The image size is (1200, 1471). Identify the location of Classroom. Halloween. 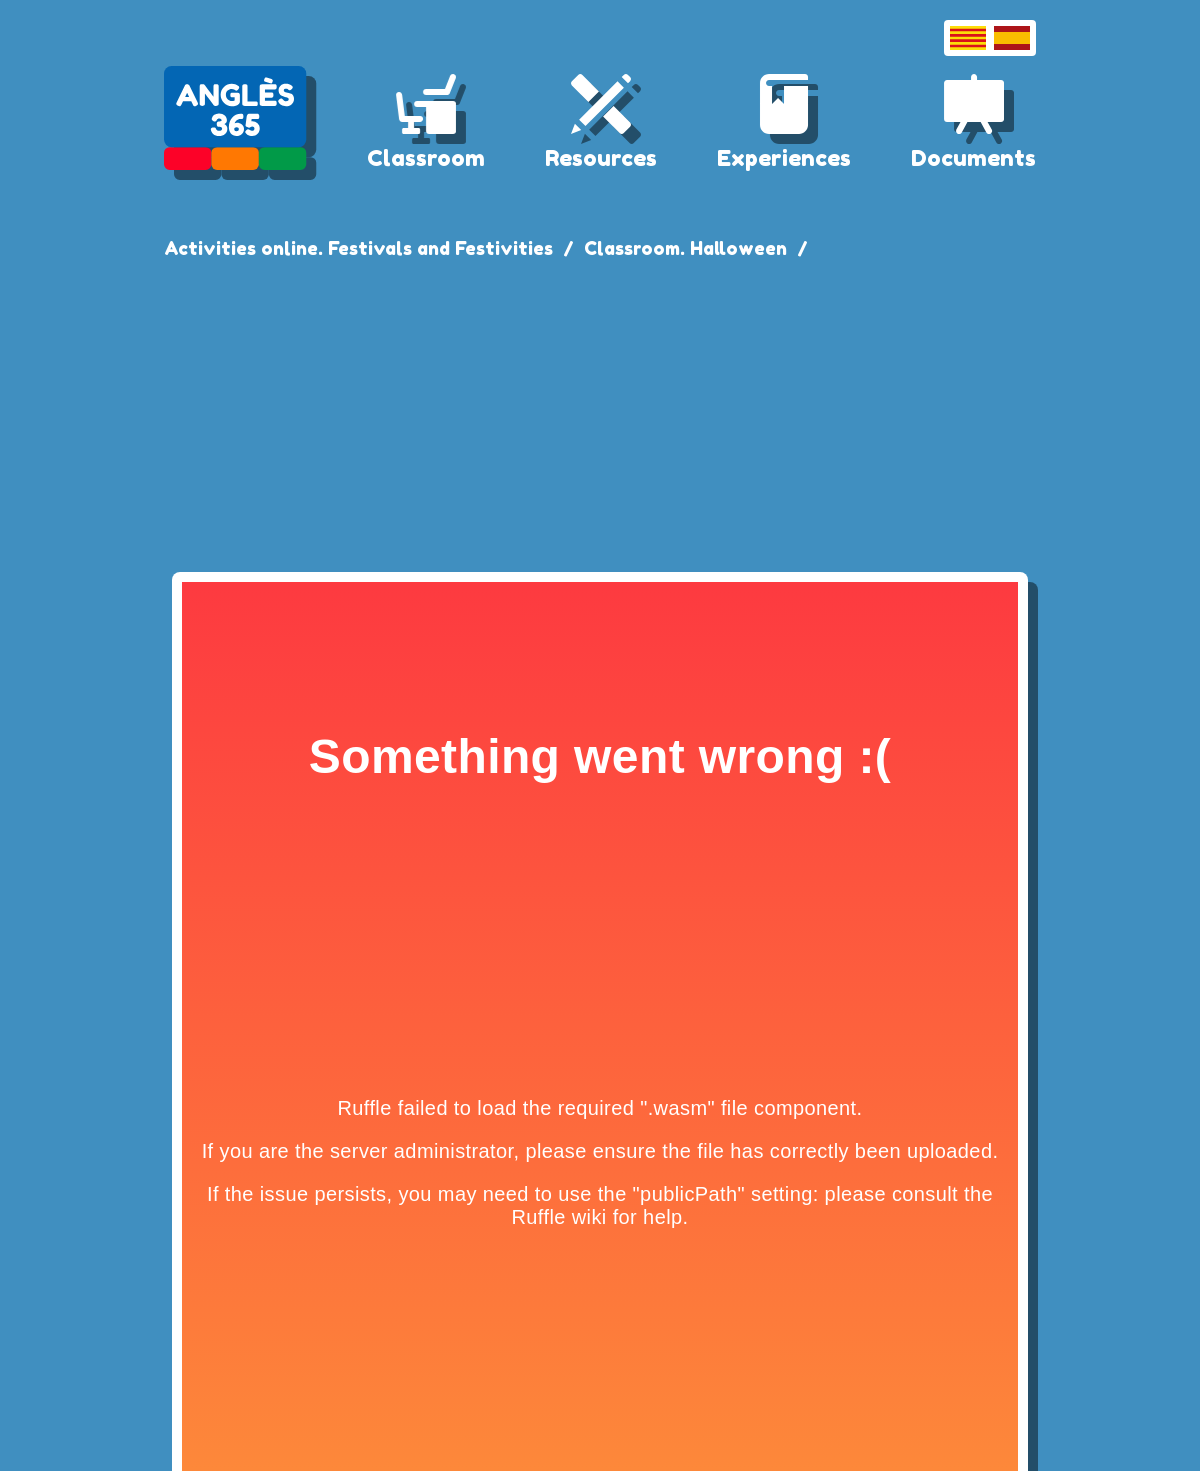
(685, 248).